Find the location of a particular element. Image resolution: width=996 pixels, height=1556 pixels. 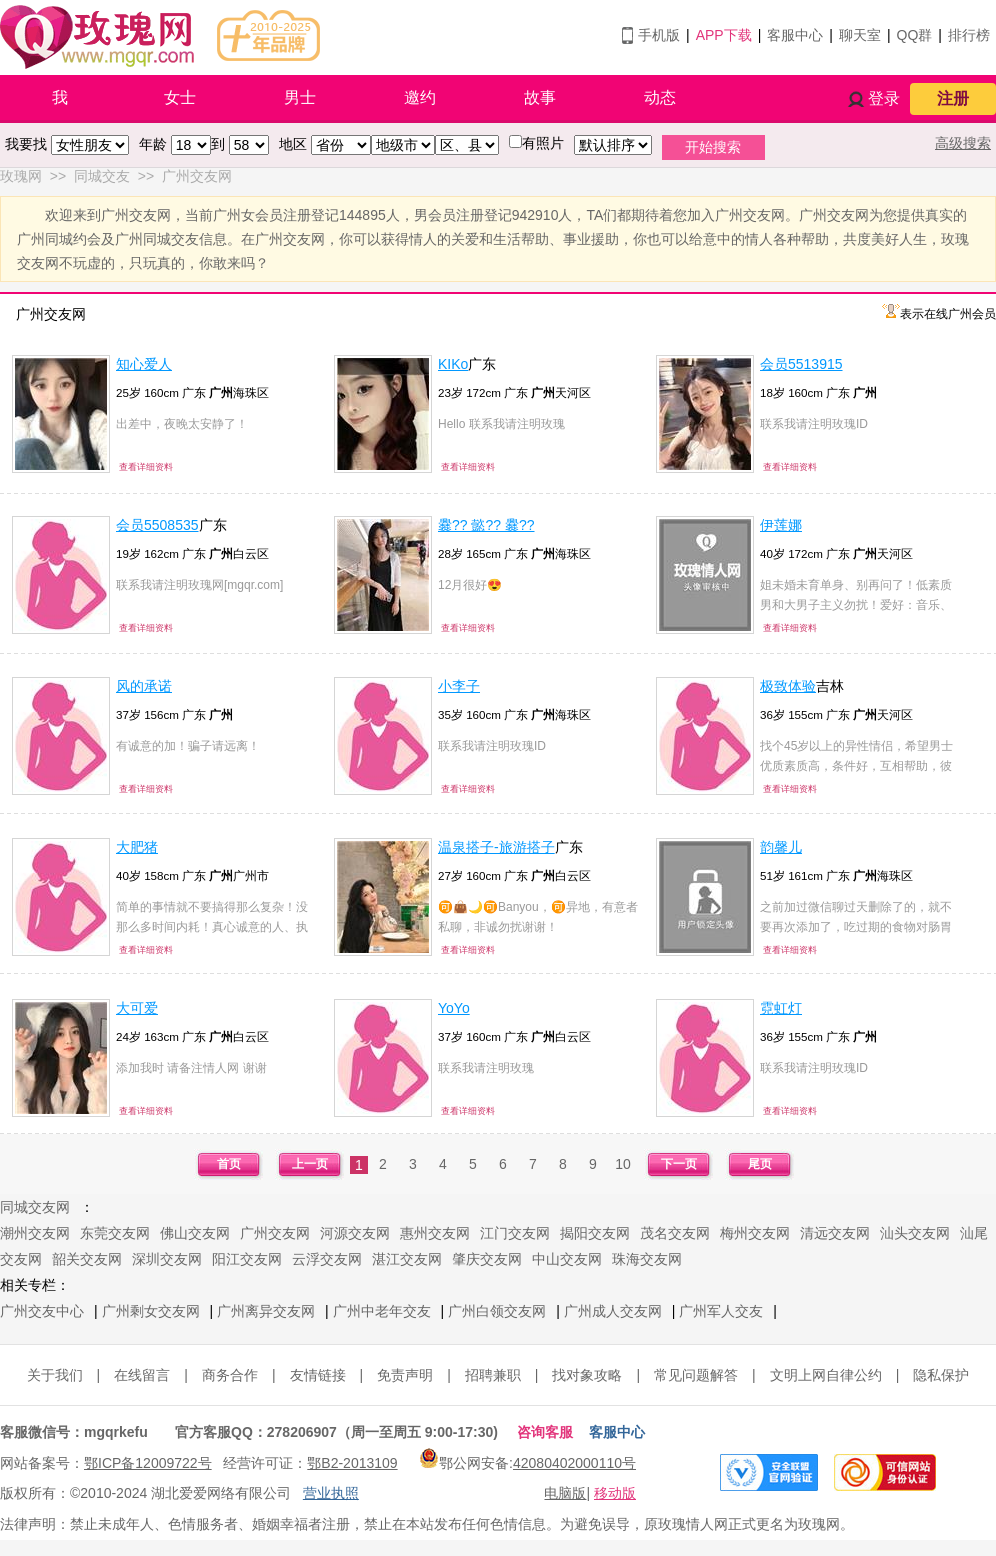

登录 is located at coordinates (884, 98).